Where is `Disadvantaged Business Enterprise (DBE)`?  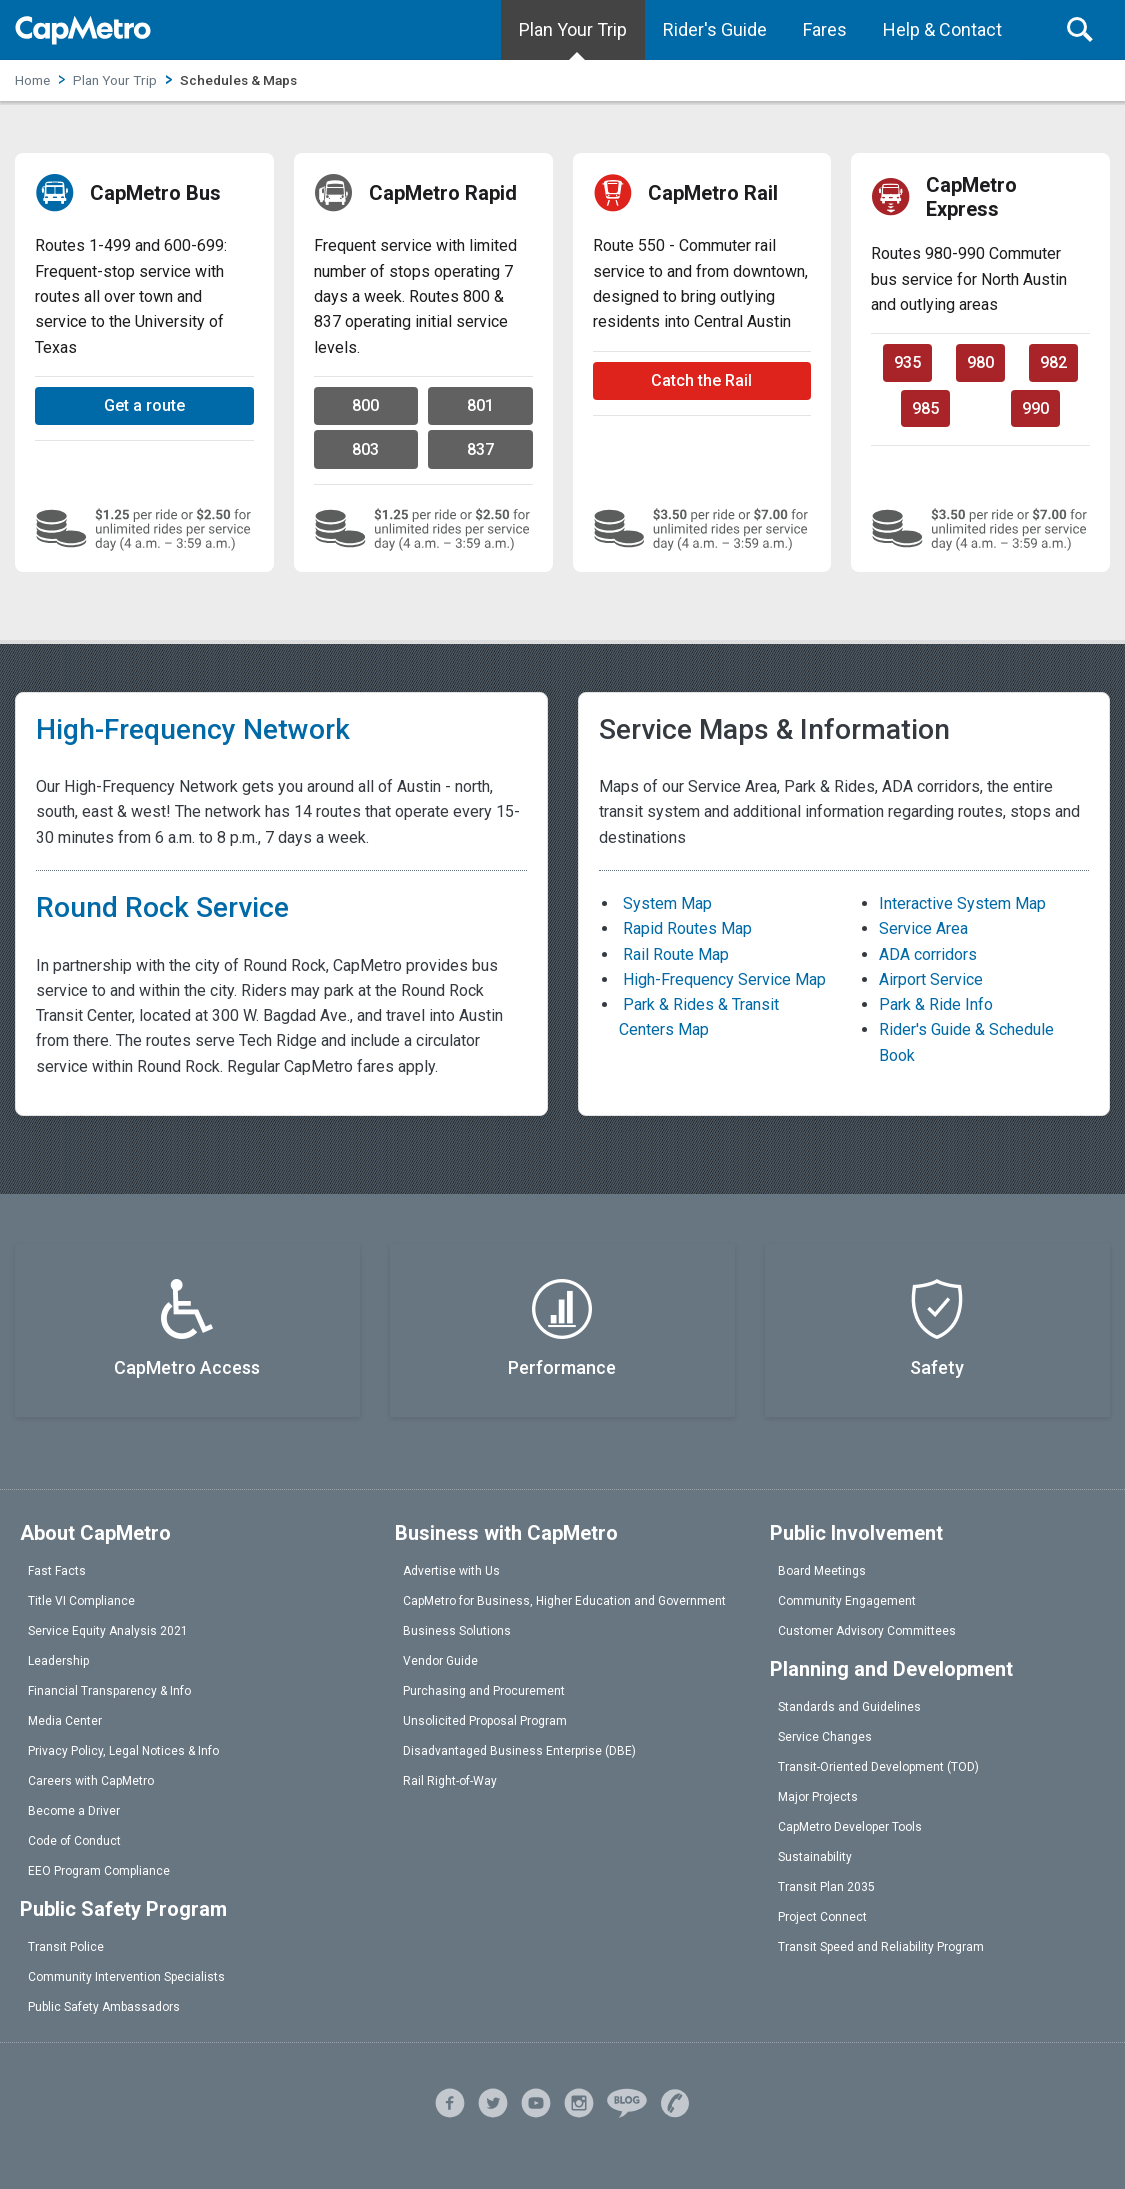
Disadvantaged Business Enterprise (DBE) is located at coordinates (519, 1751).